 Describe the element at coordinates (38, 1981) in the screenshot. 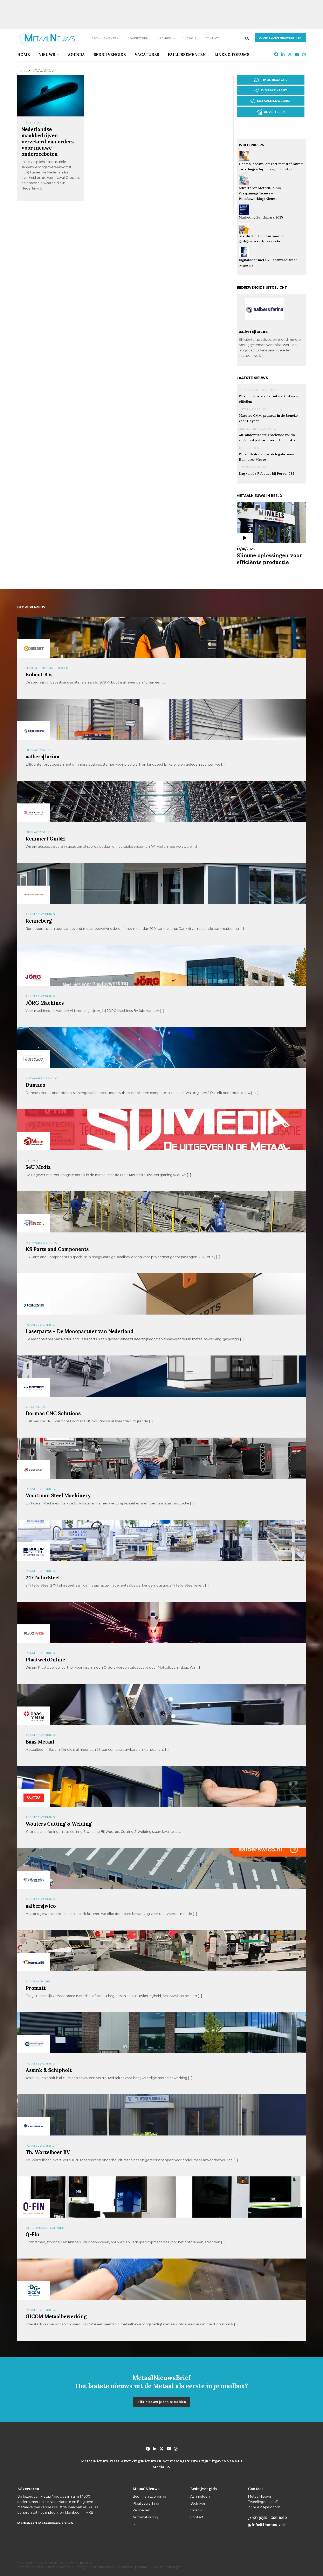

I see `Zaagmachines` at that location.